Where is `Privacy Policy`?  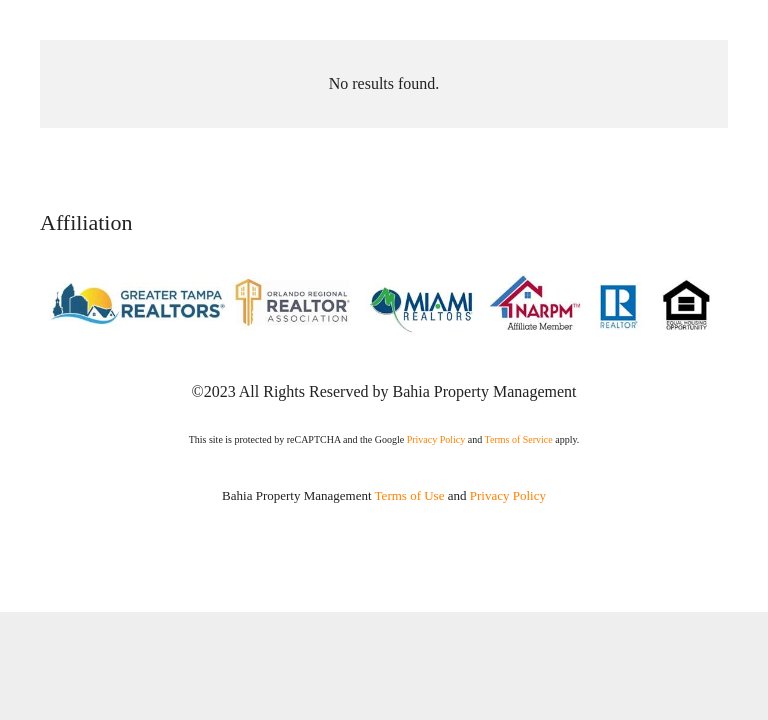 Privacy Policy is located at coordinates (436, 439).